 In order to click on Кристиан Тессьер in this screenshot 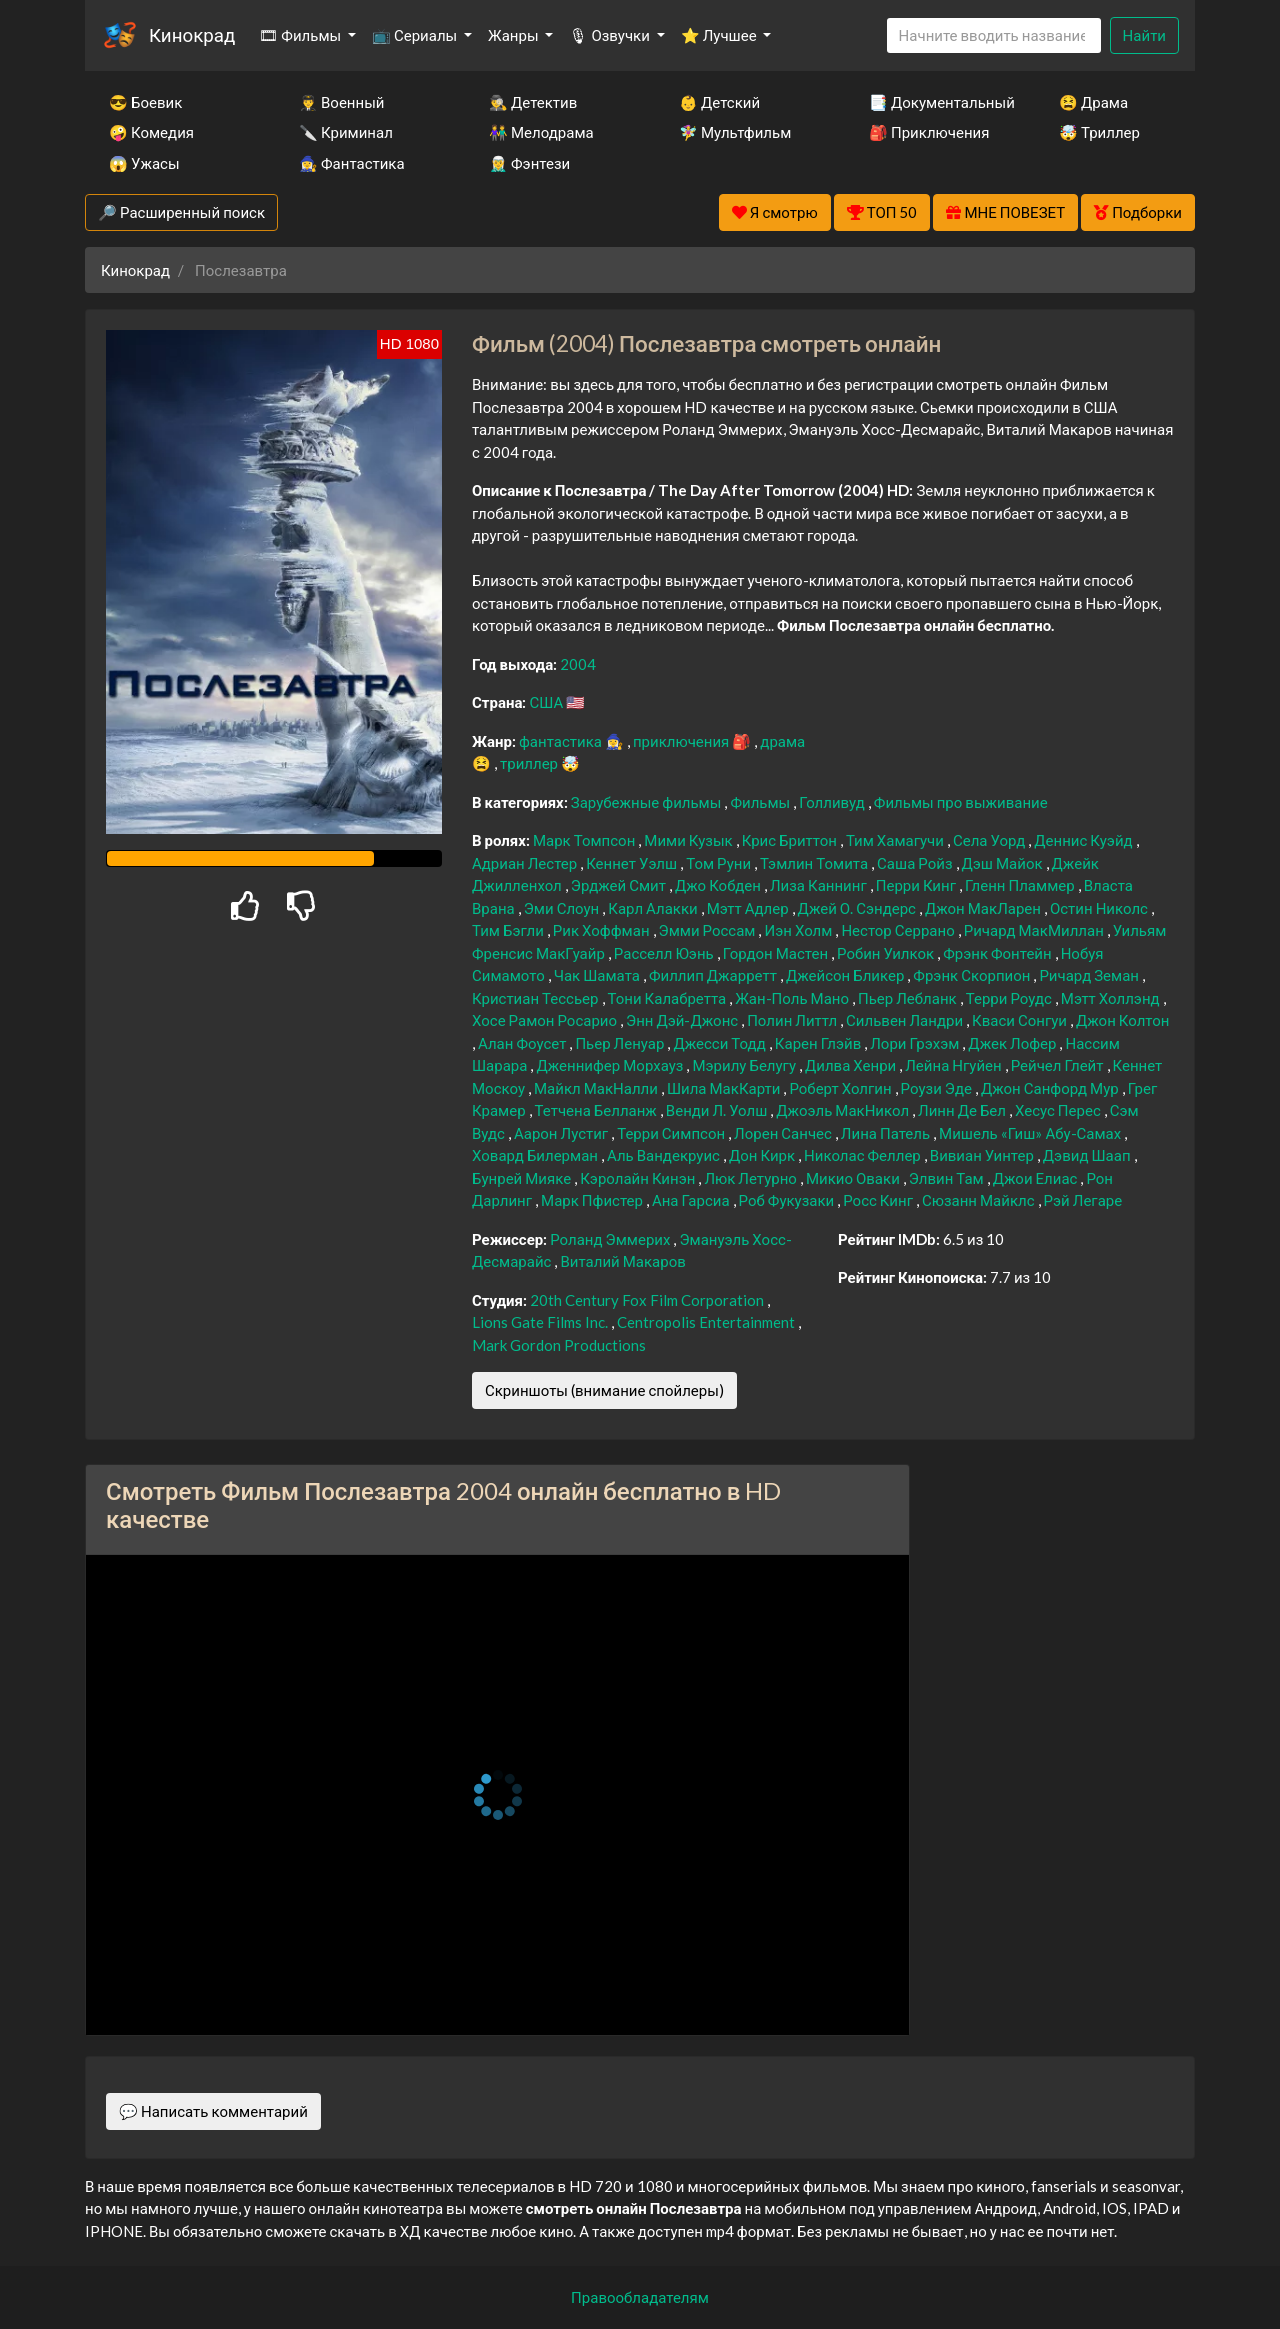, I will do `click(537, 998)`.